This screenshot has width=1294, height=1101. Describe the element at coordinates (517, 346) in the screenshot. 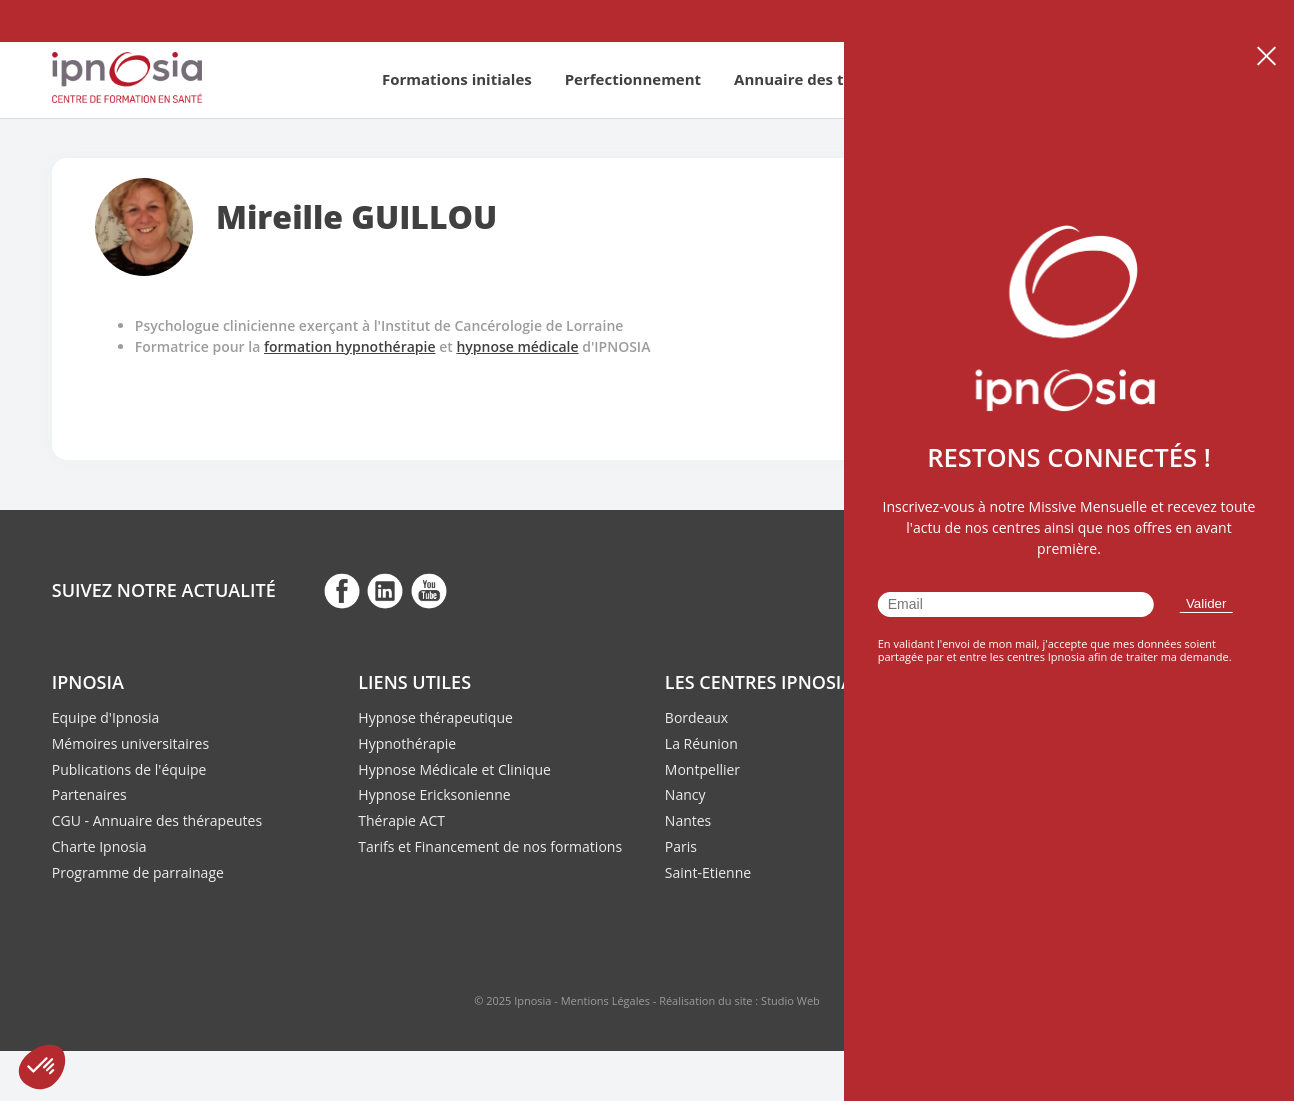

I see `hypnose médicale` at that location.